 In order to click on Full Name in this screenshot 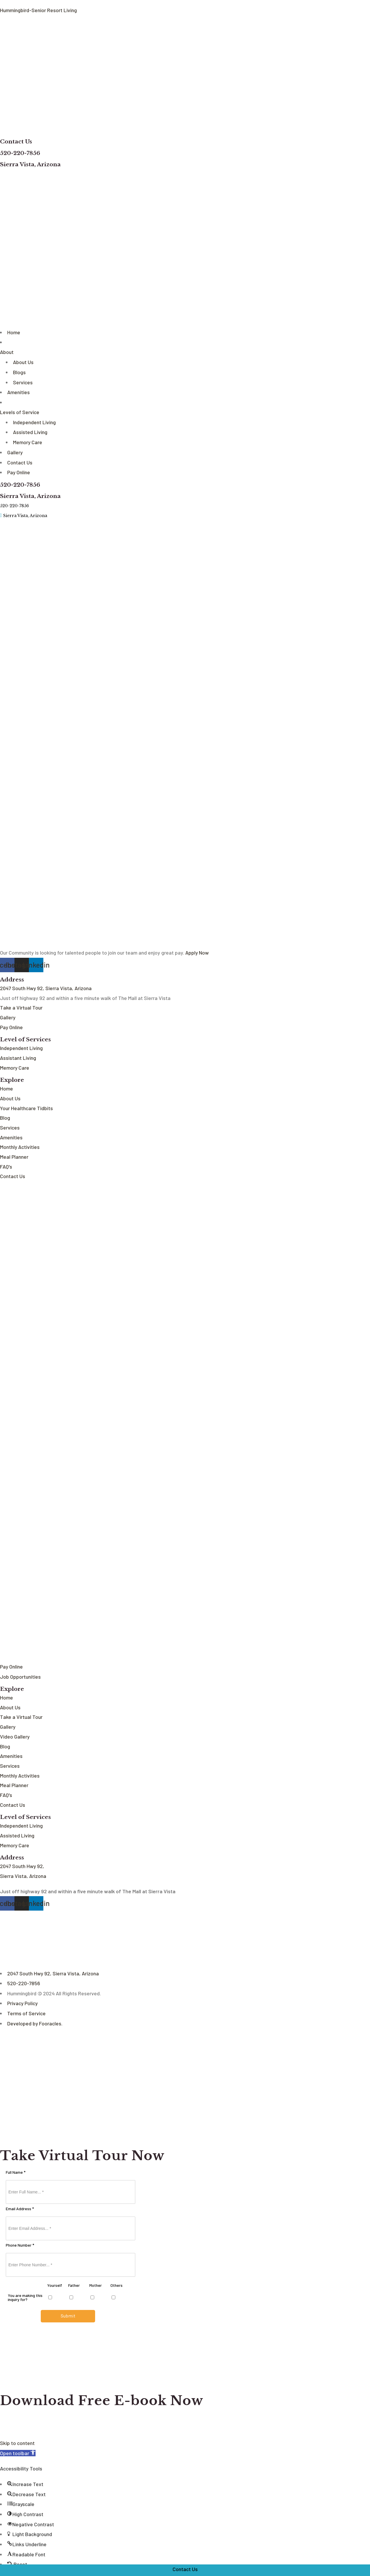, I will do `click(15, 2173)`.